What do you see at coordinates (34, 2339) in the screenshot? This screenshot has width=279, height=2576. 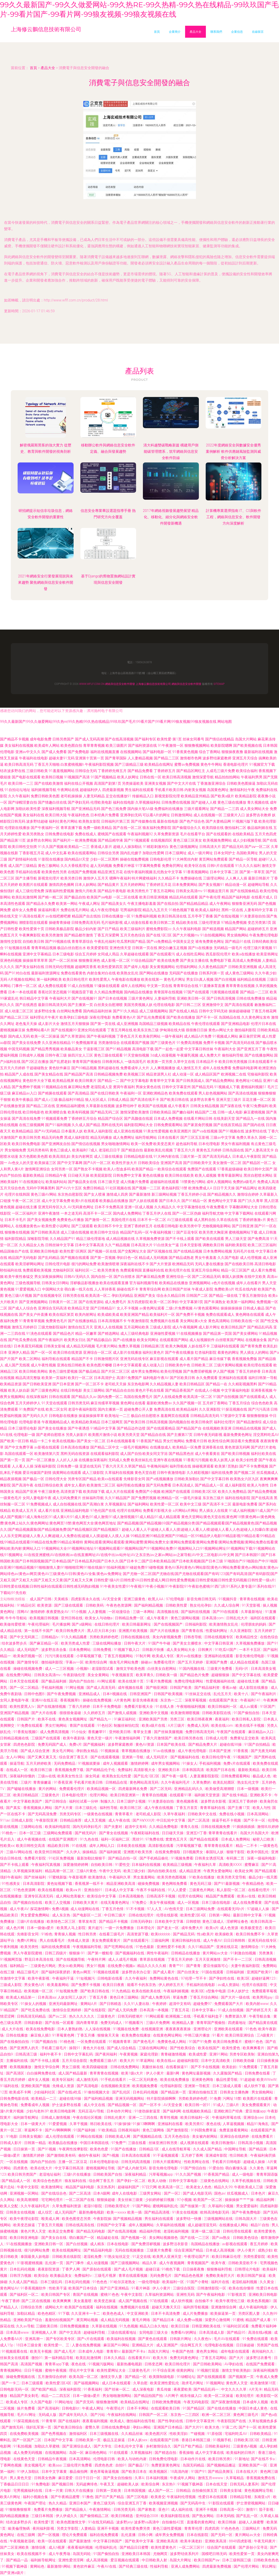 I see `亚洲高潮一` at bounding box center [34, 2339].